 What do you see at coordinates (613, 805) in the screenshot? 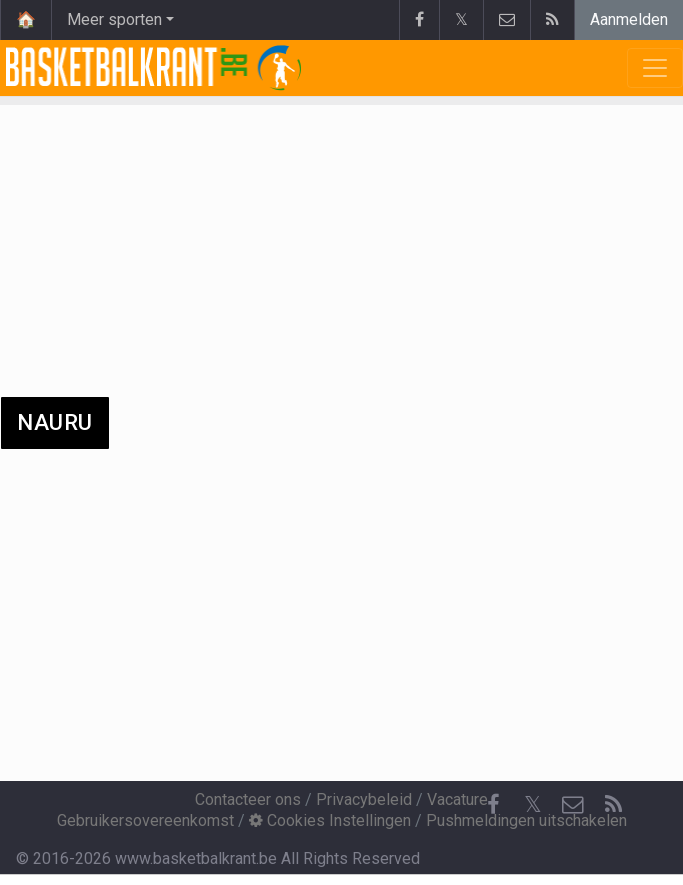
I see `[RSS Feed]` at bounding box center [613, 805].